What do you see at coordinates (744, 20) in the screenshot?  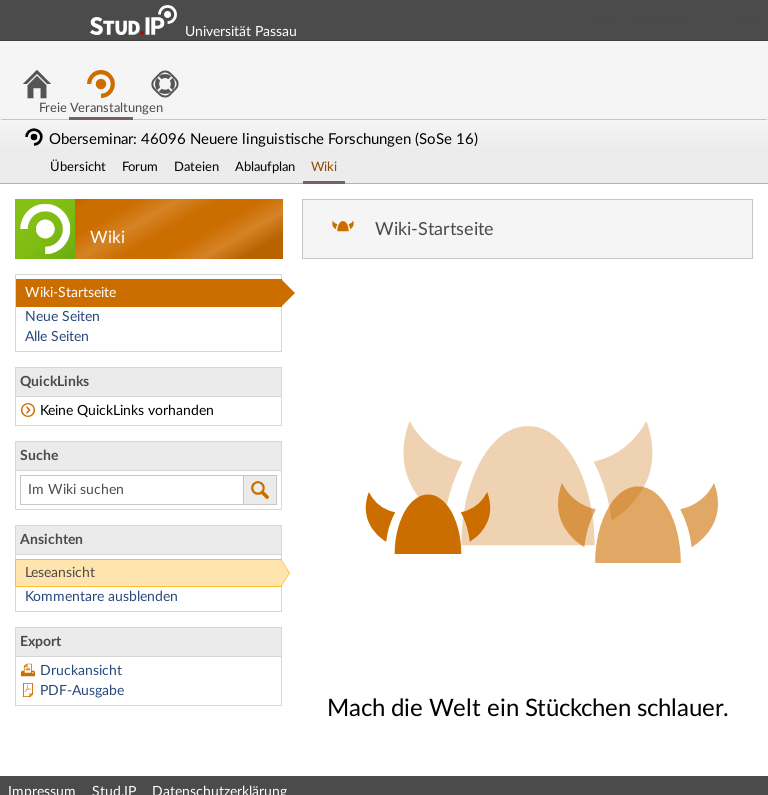 I see `Login` at bounding box center [744, 20].